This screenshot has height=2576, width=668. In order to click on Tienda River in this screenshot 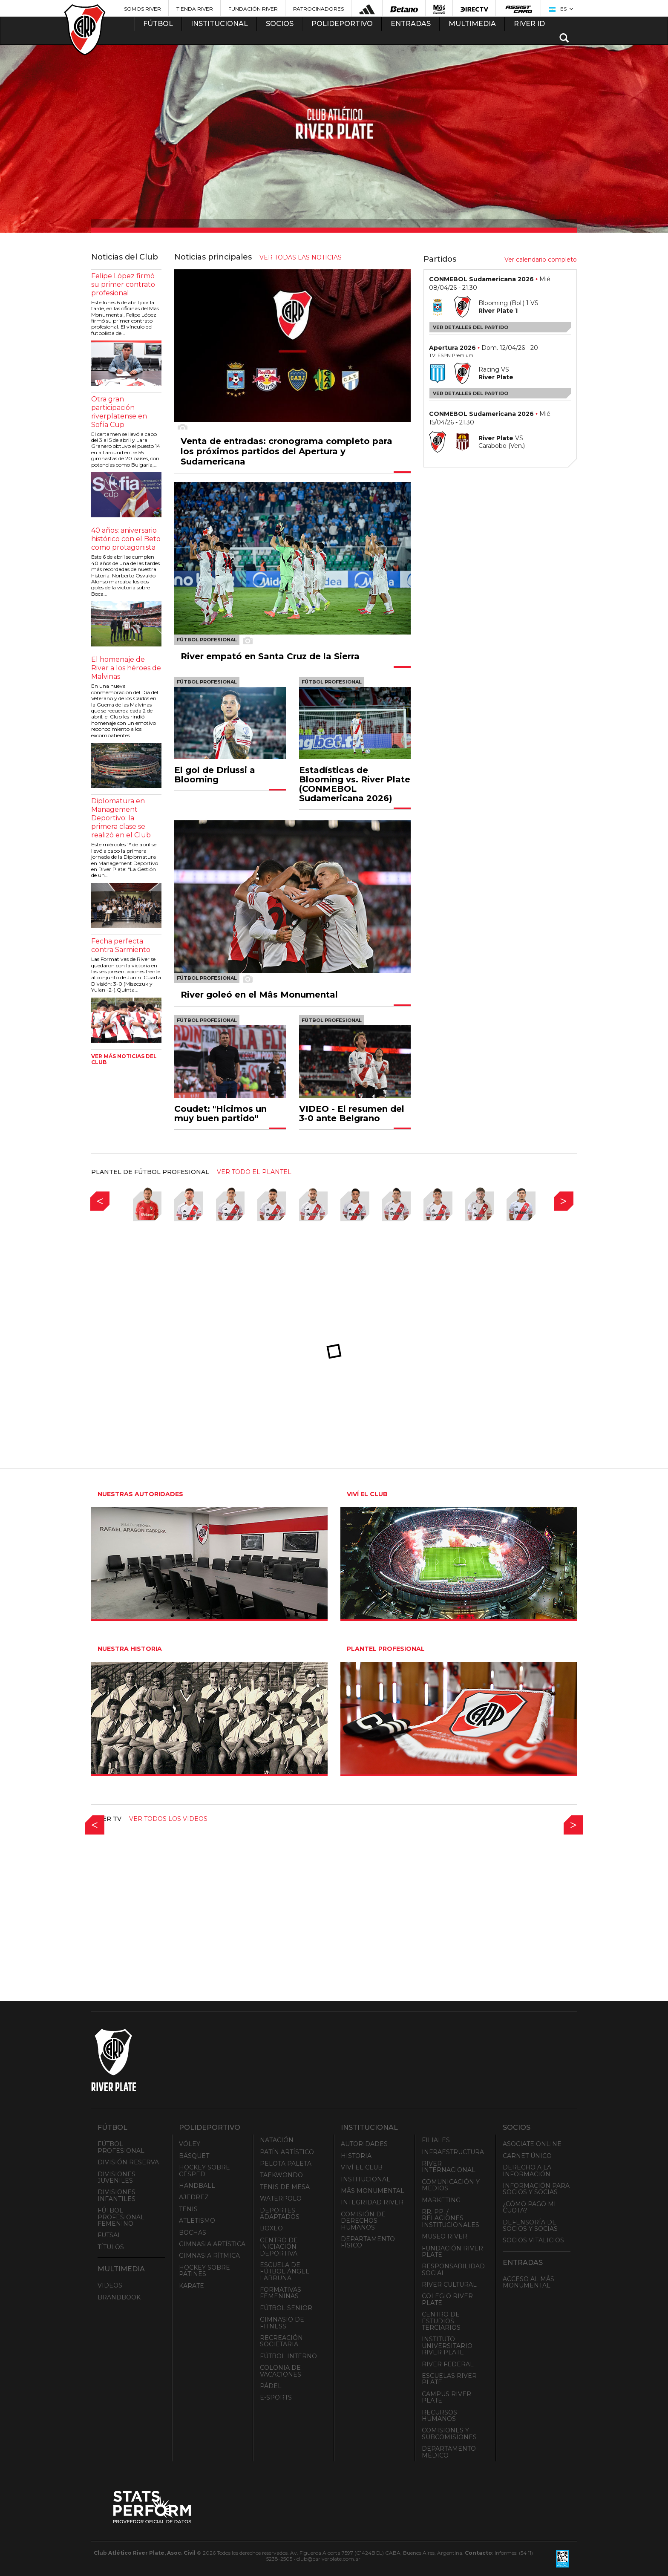, I will do `click(194, 9)`.